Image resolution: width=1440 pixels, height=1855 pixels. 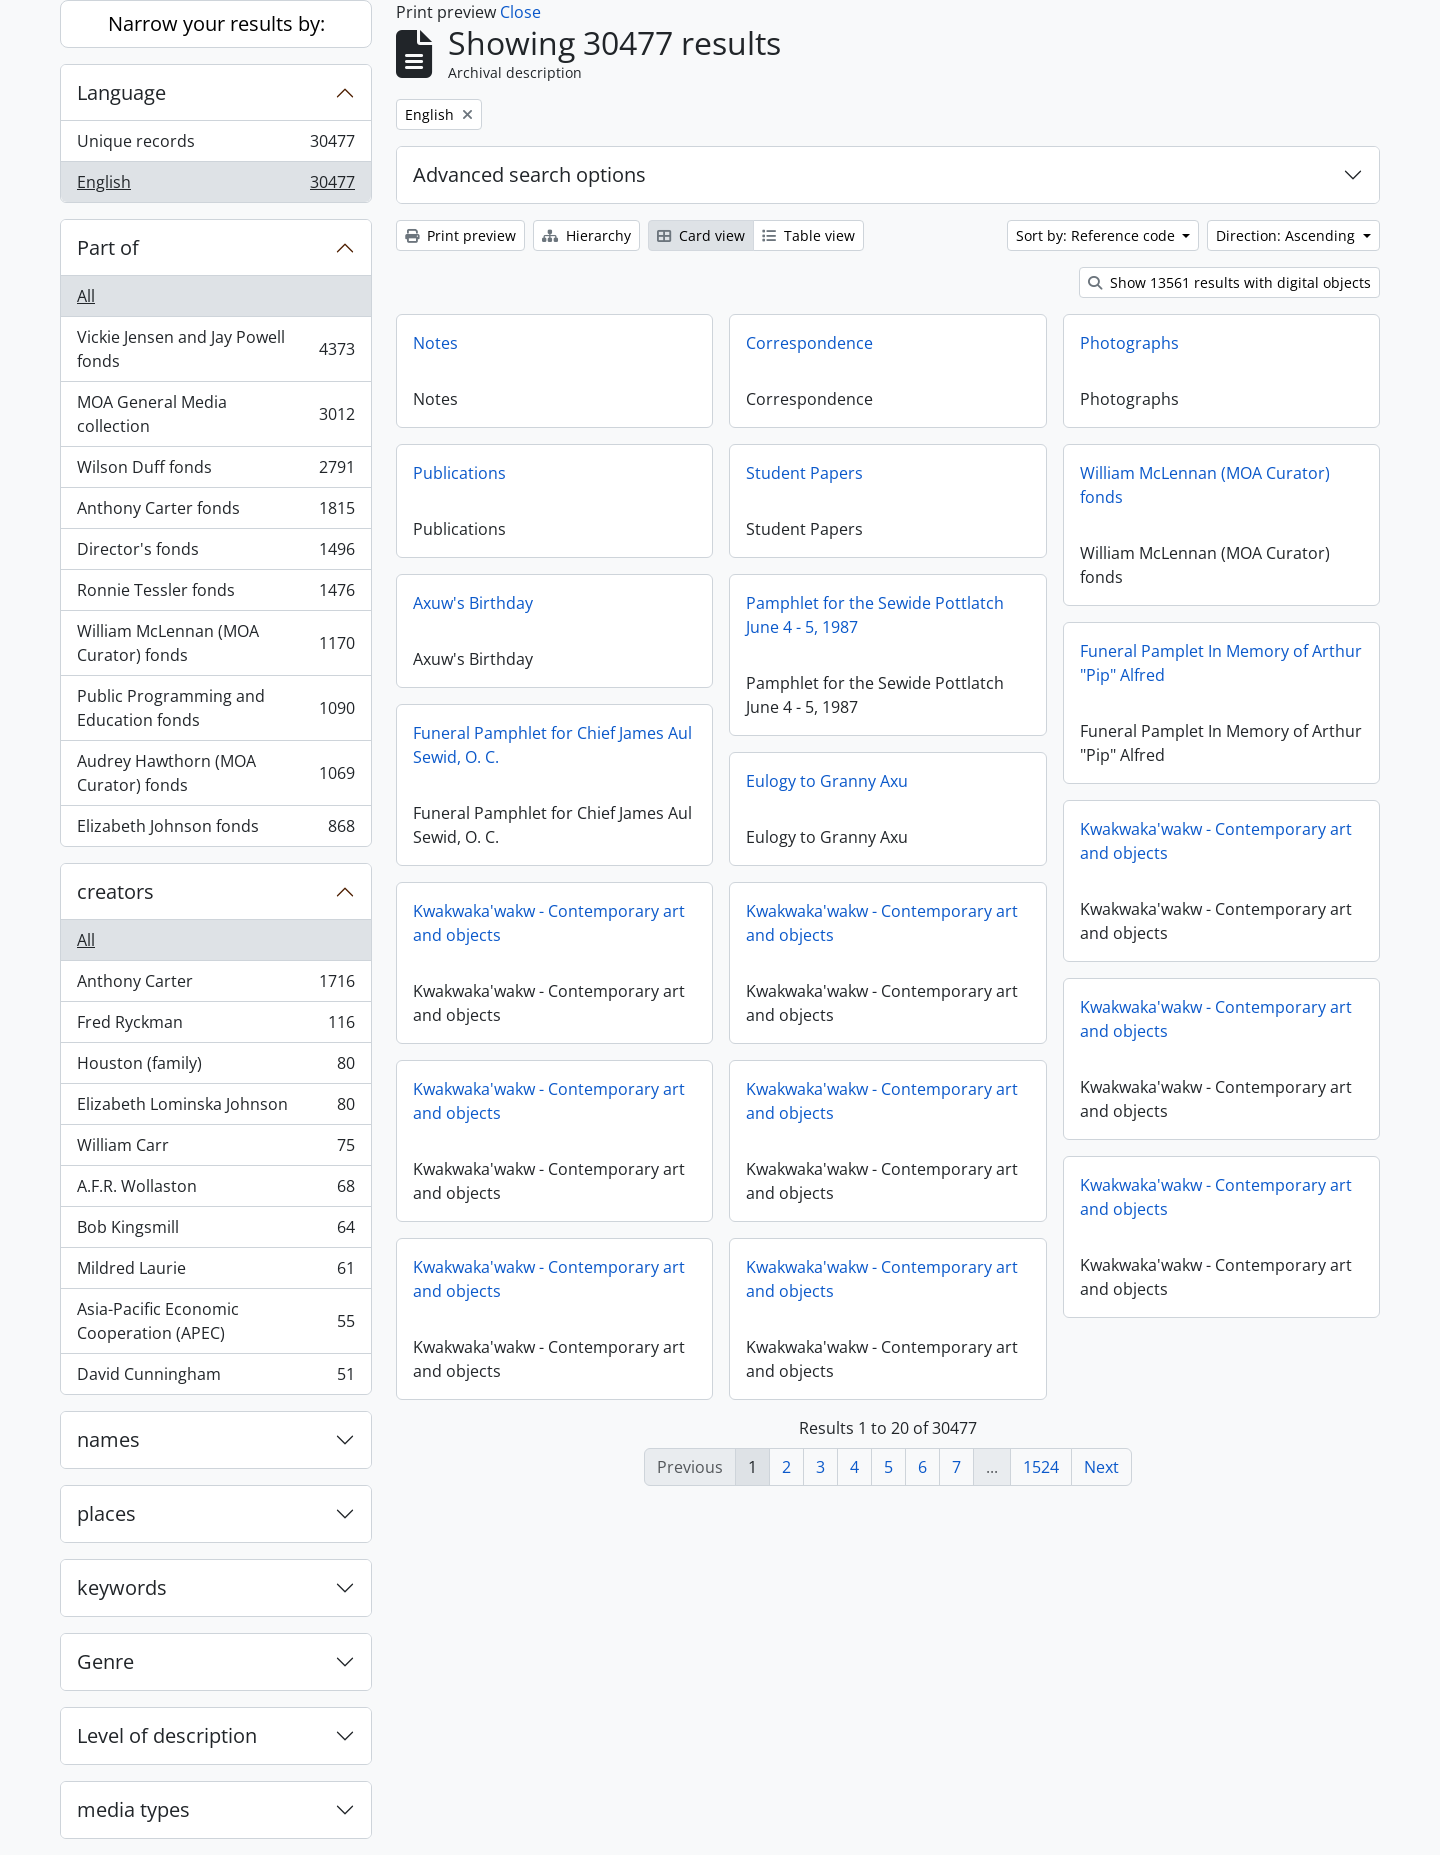 What do you see at coordinates (1287, 235) in the screenshot?
I see `Direction: Ascending` at bounding box center [1287, 235].